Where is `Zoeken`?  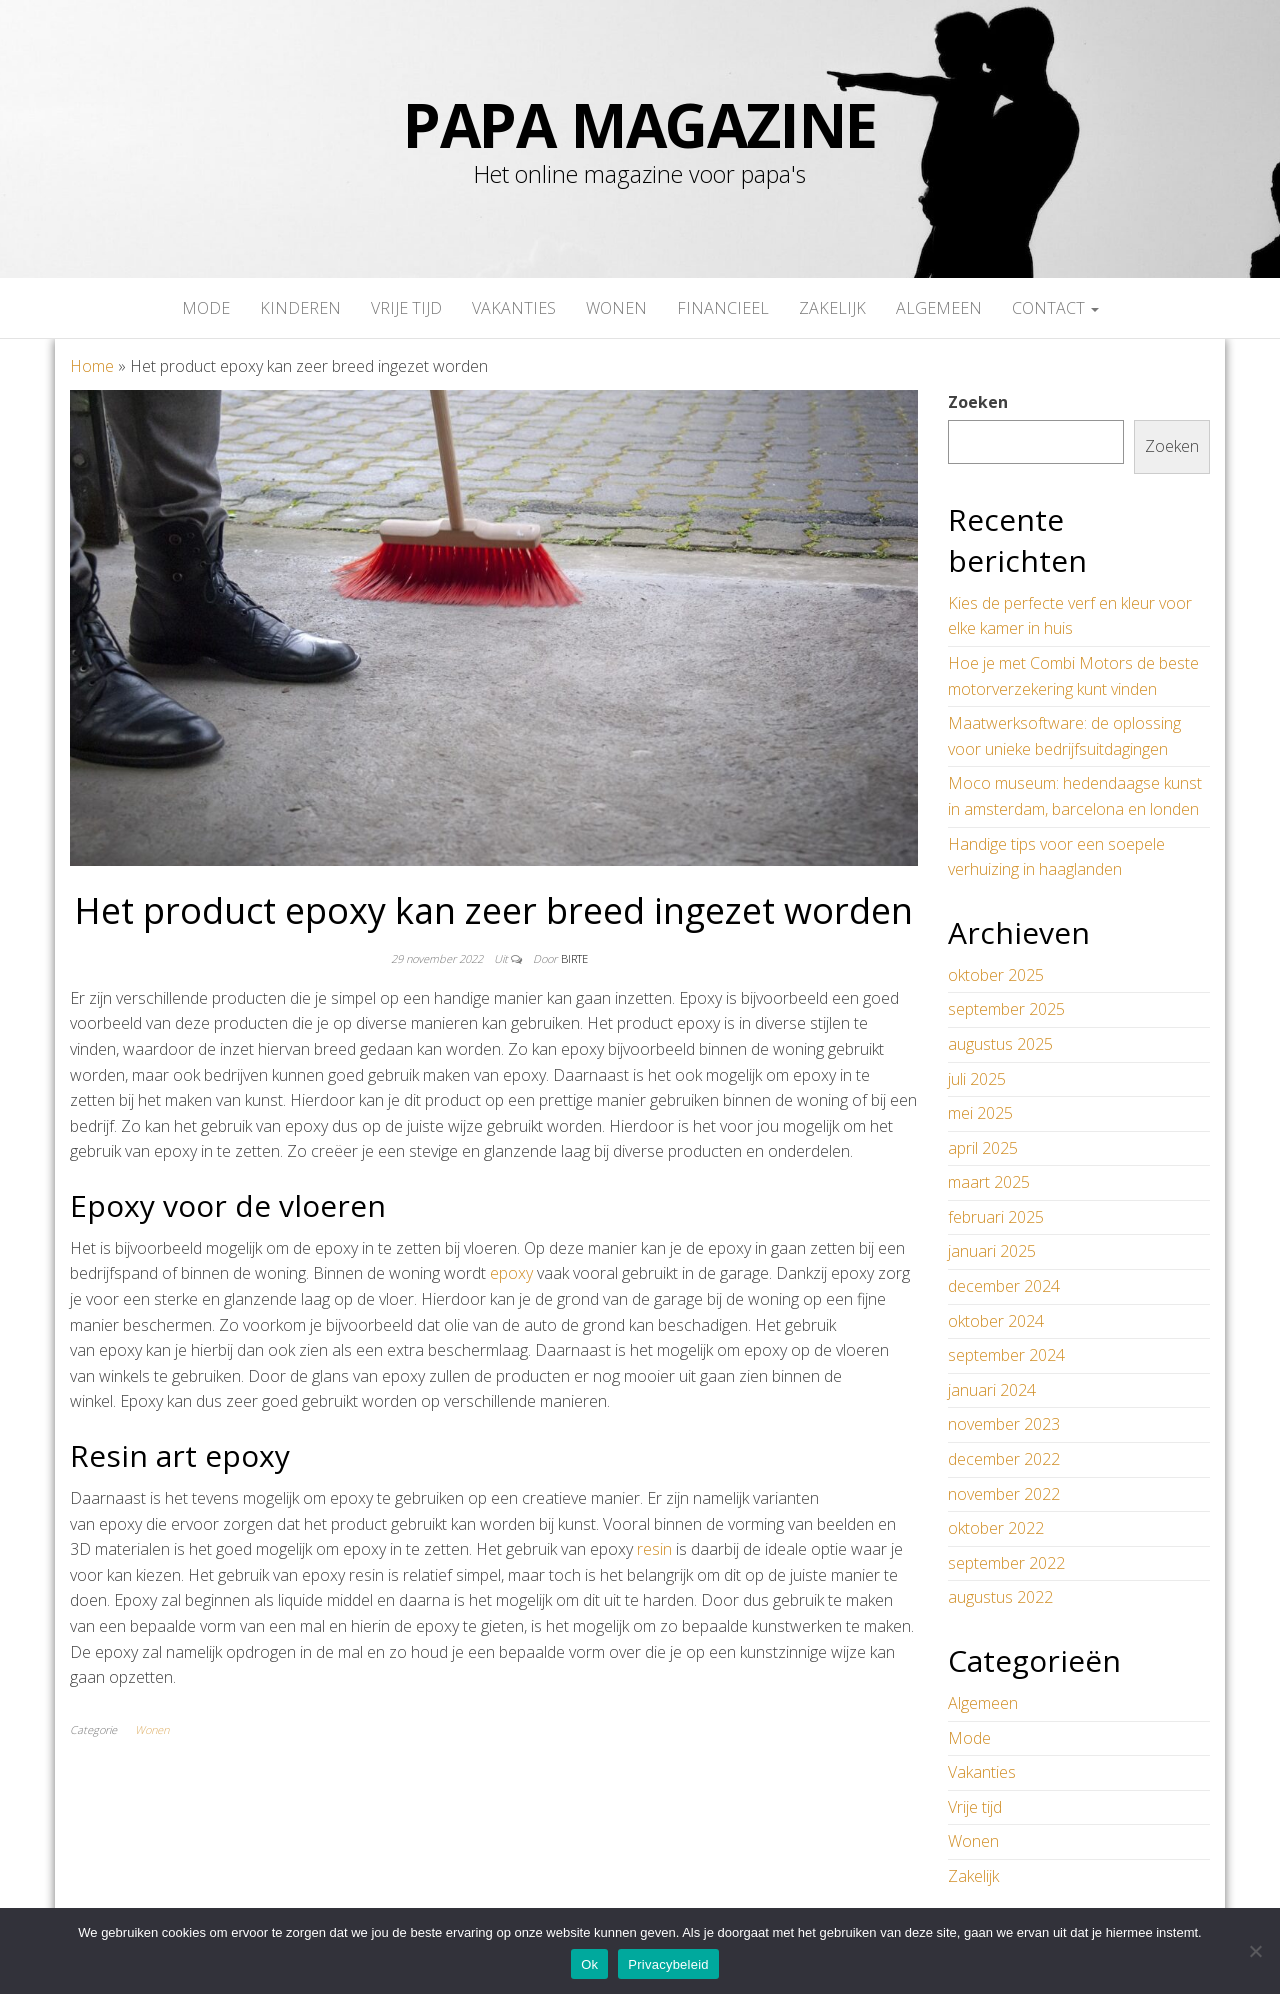
Zoeken is located at coordinates (978, 402).